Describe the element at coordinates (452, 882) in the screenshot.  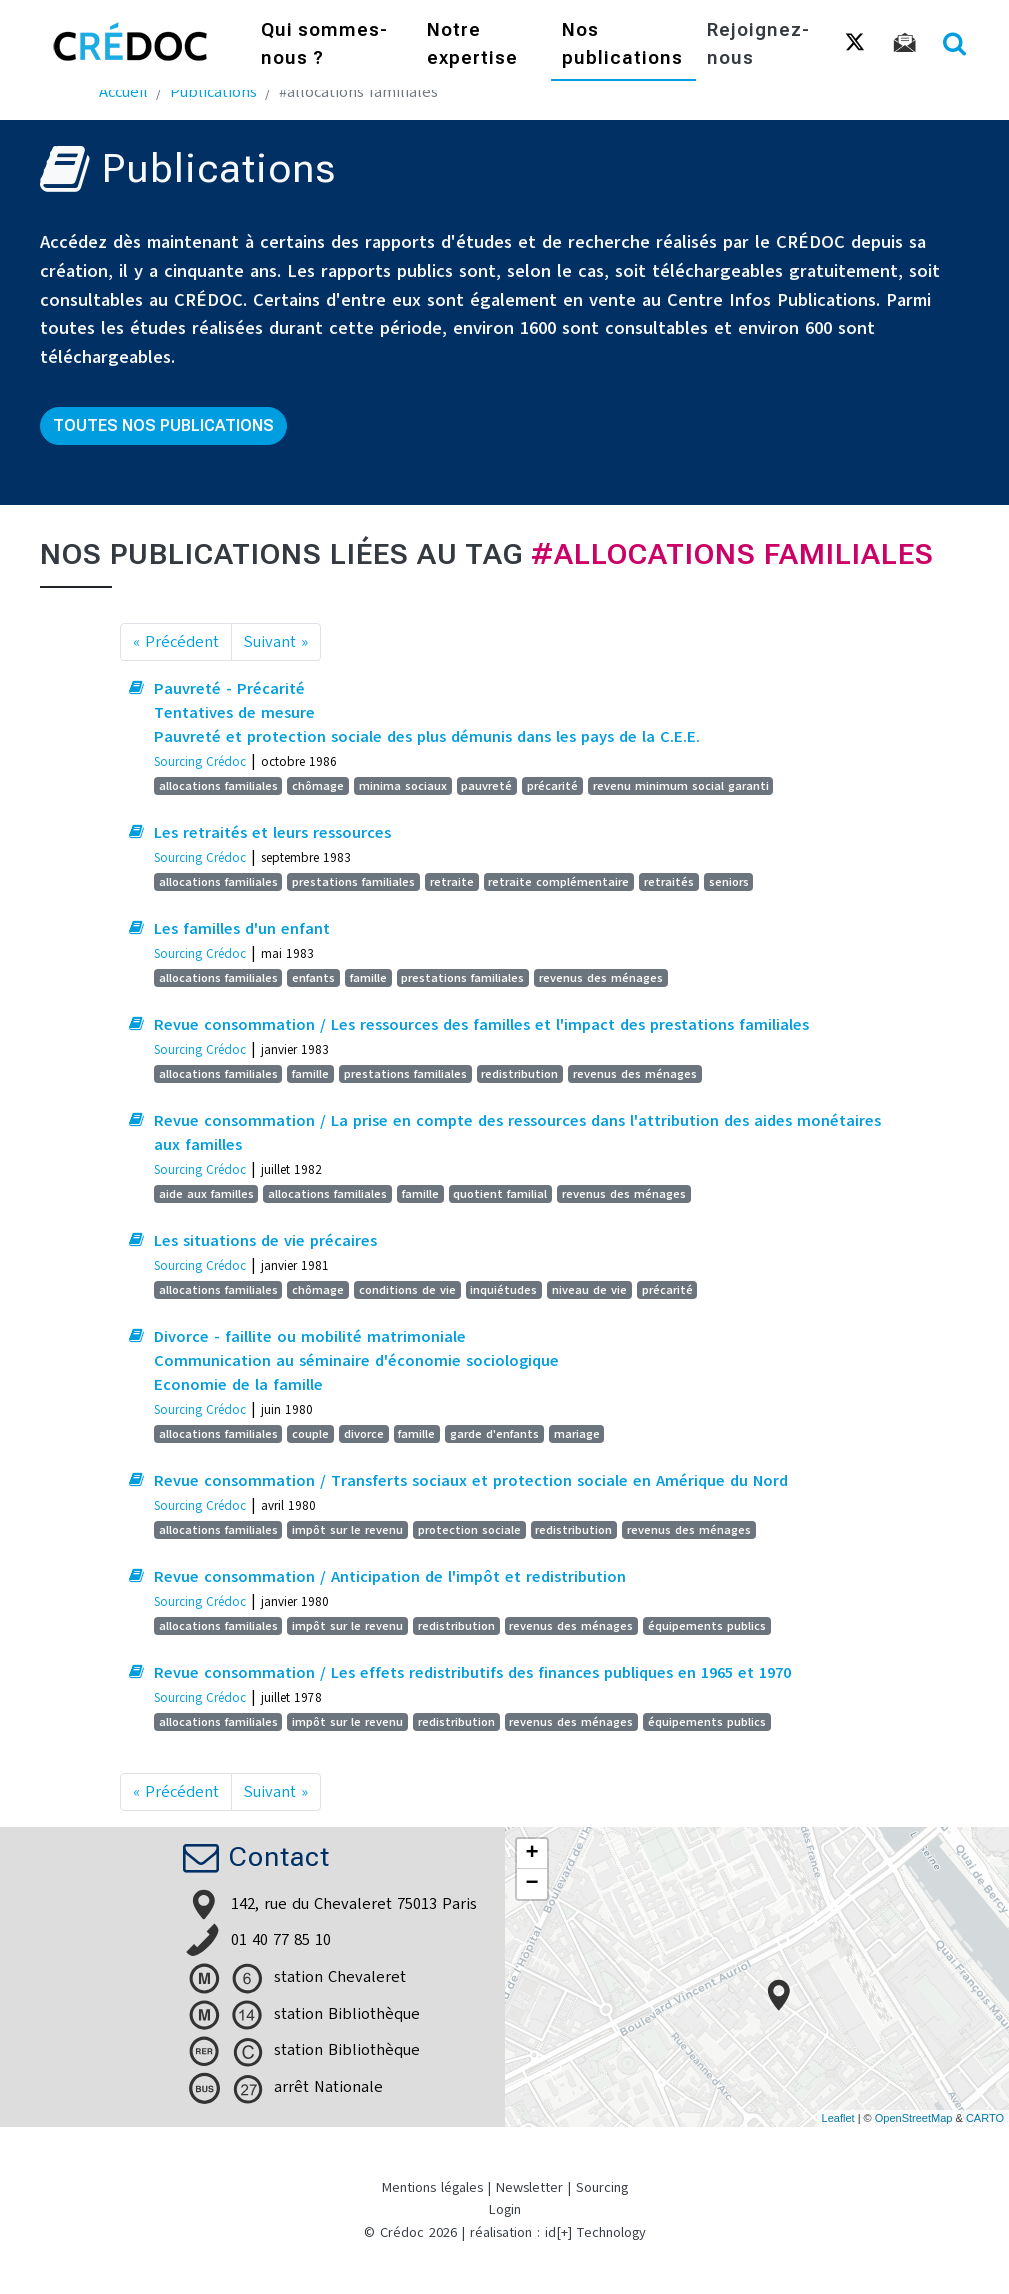
I see `retraite` at that location.